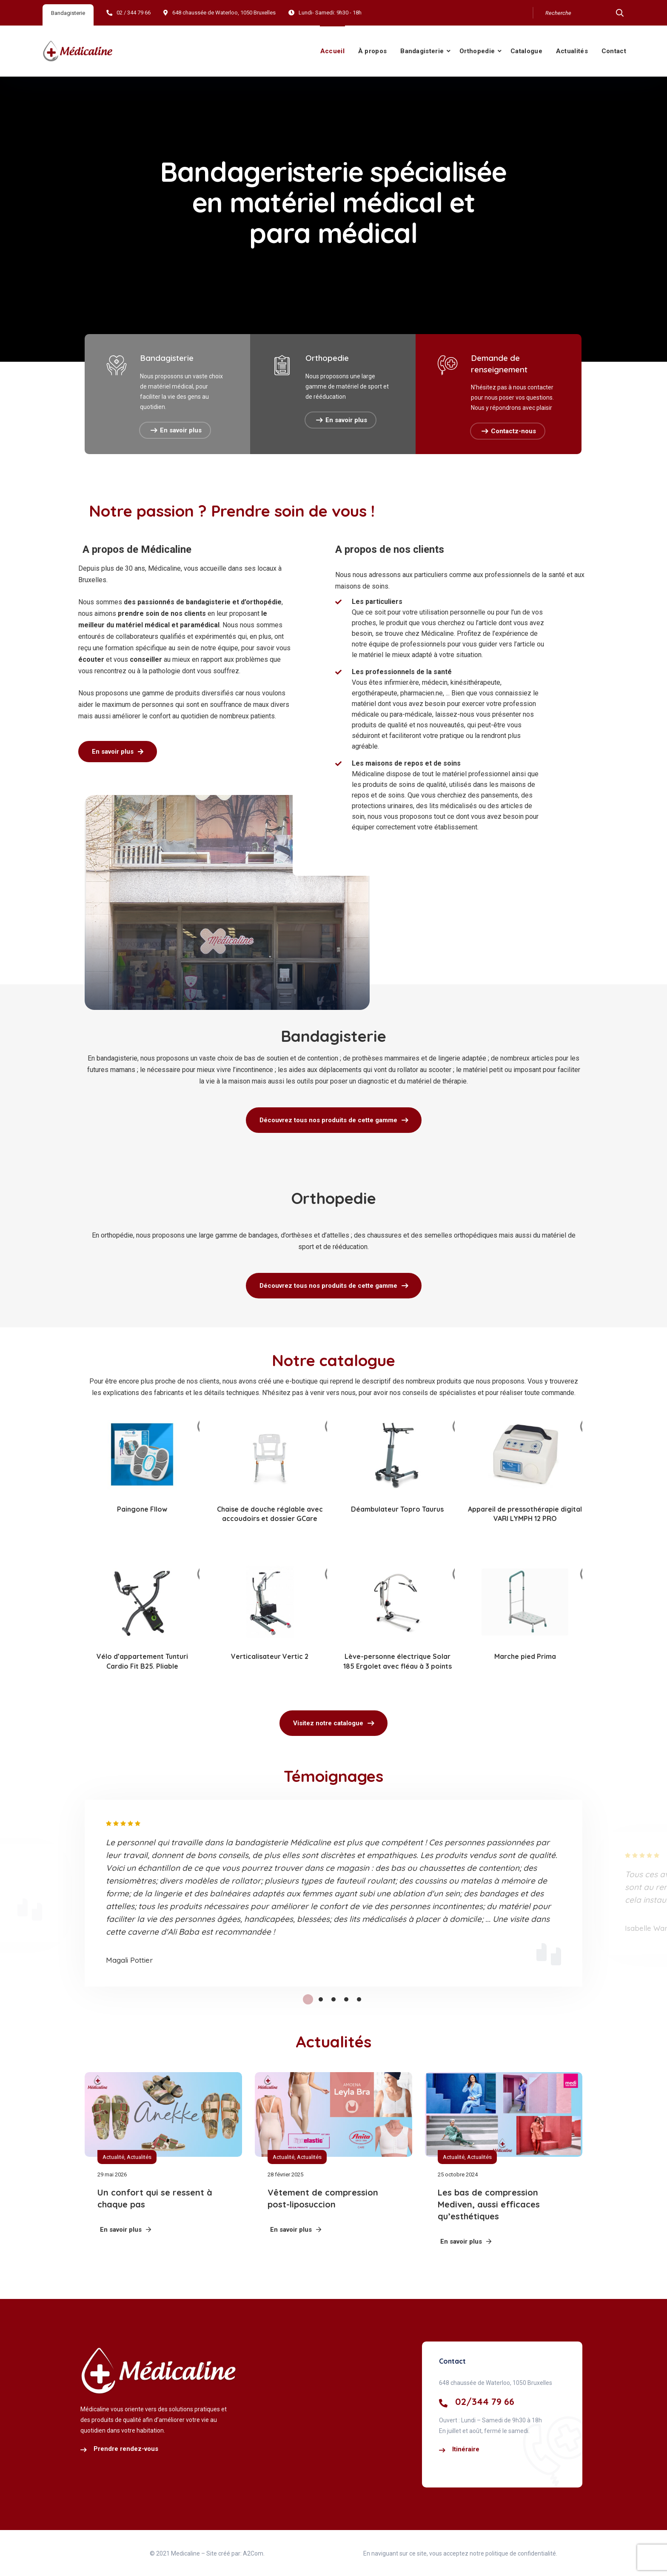 The width and height of the screenshot is (667, 2576). I want to click on Actualités, so click(572, 51).